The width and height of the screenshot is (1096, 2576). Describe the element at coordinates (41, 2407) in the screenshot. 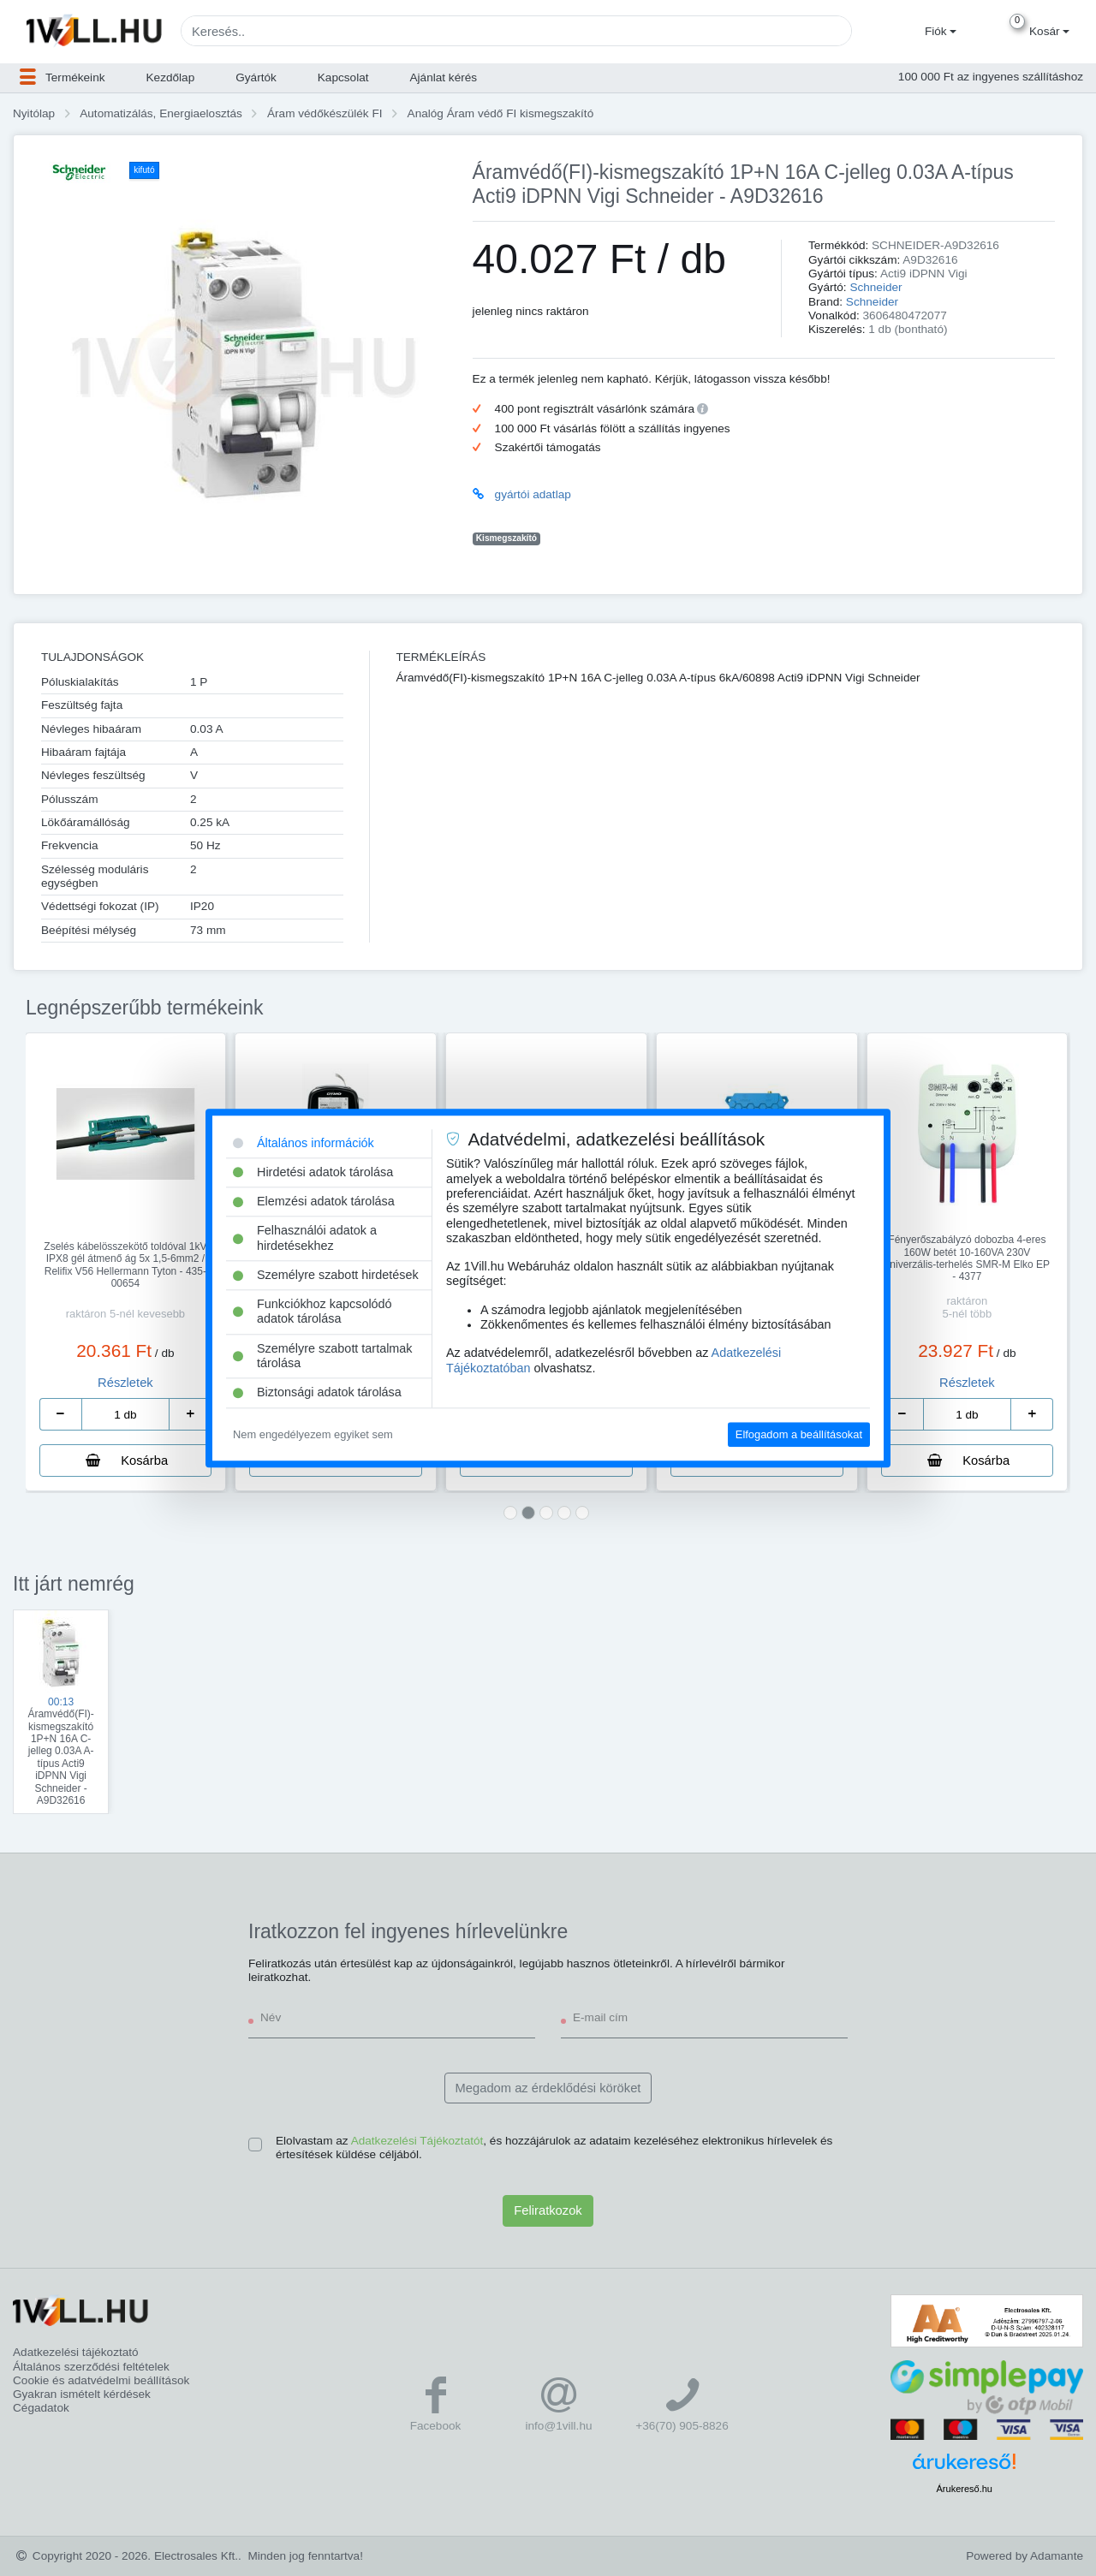

I see `Cégadatok` at that location.